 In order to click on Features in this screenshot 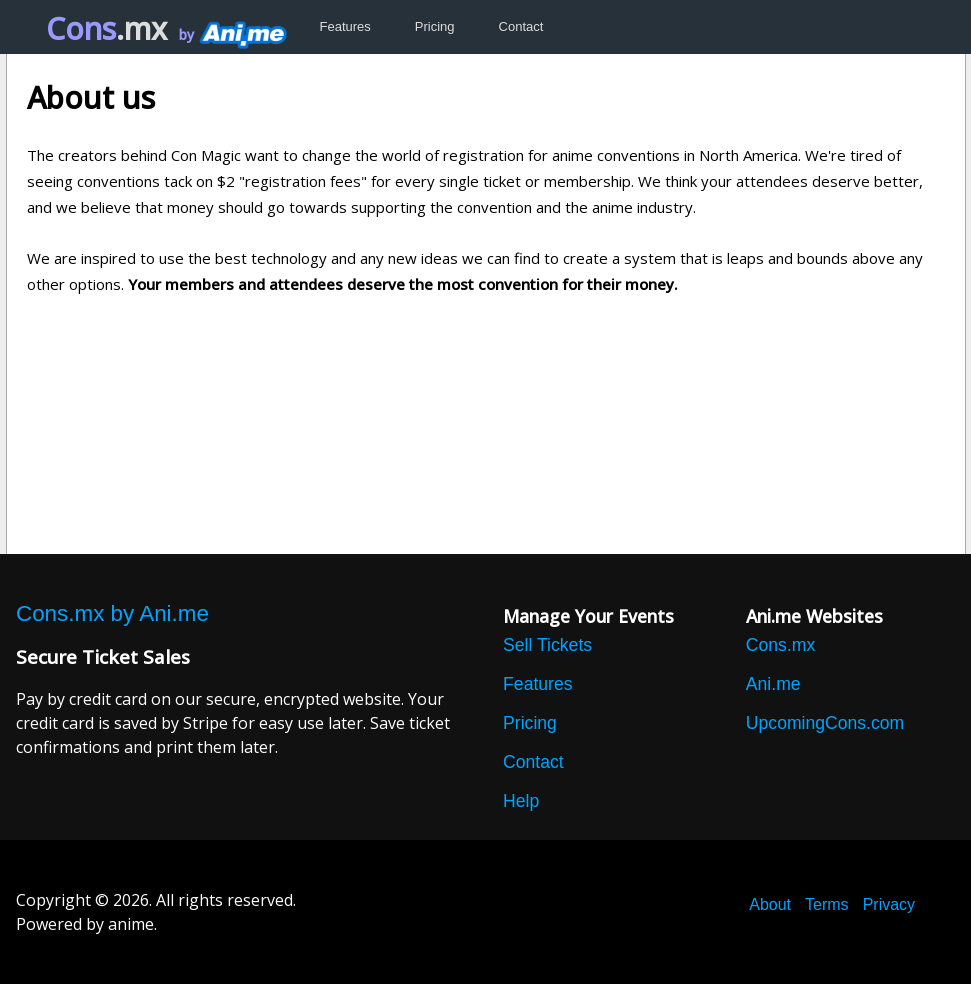, I will do `click(345, 26)`.